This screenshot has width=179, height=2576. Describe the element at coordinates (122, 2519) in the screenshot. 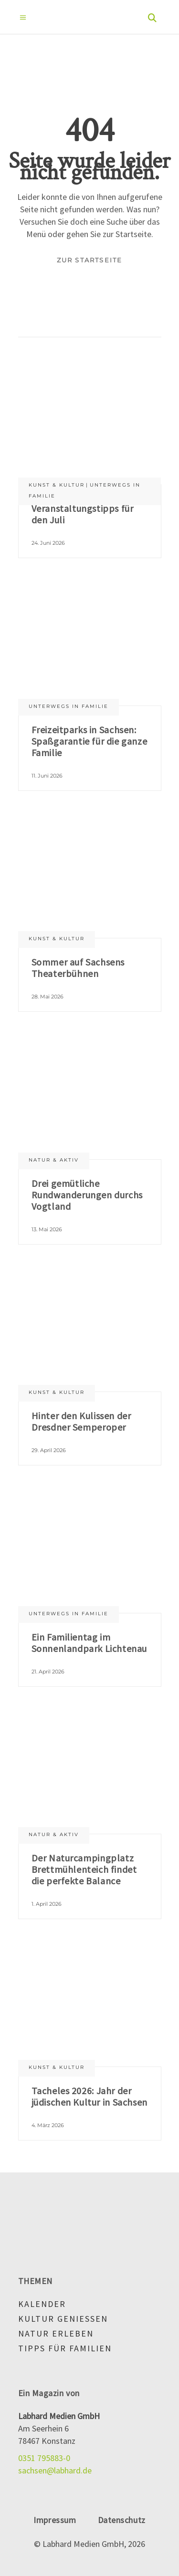

I see `Datenschutz` at that location.